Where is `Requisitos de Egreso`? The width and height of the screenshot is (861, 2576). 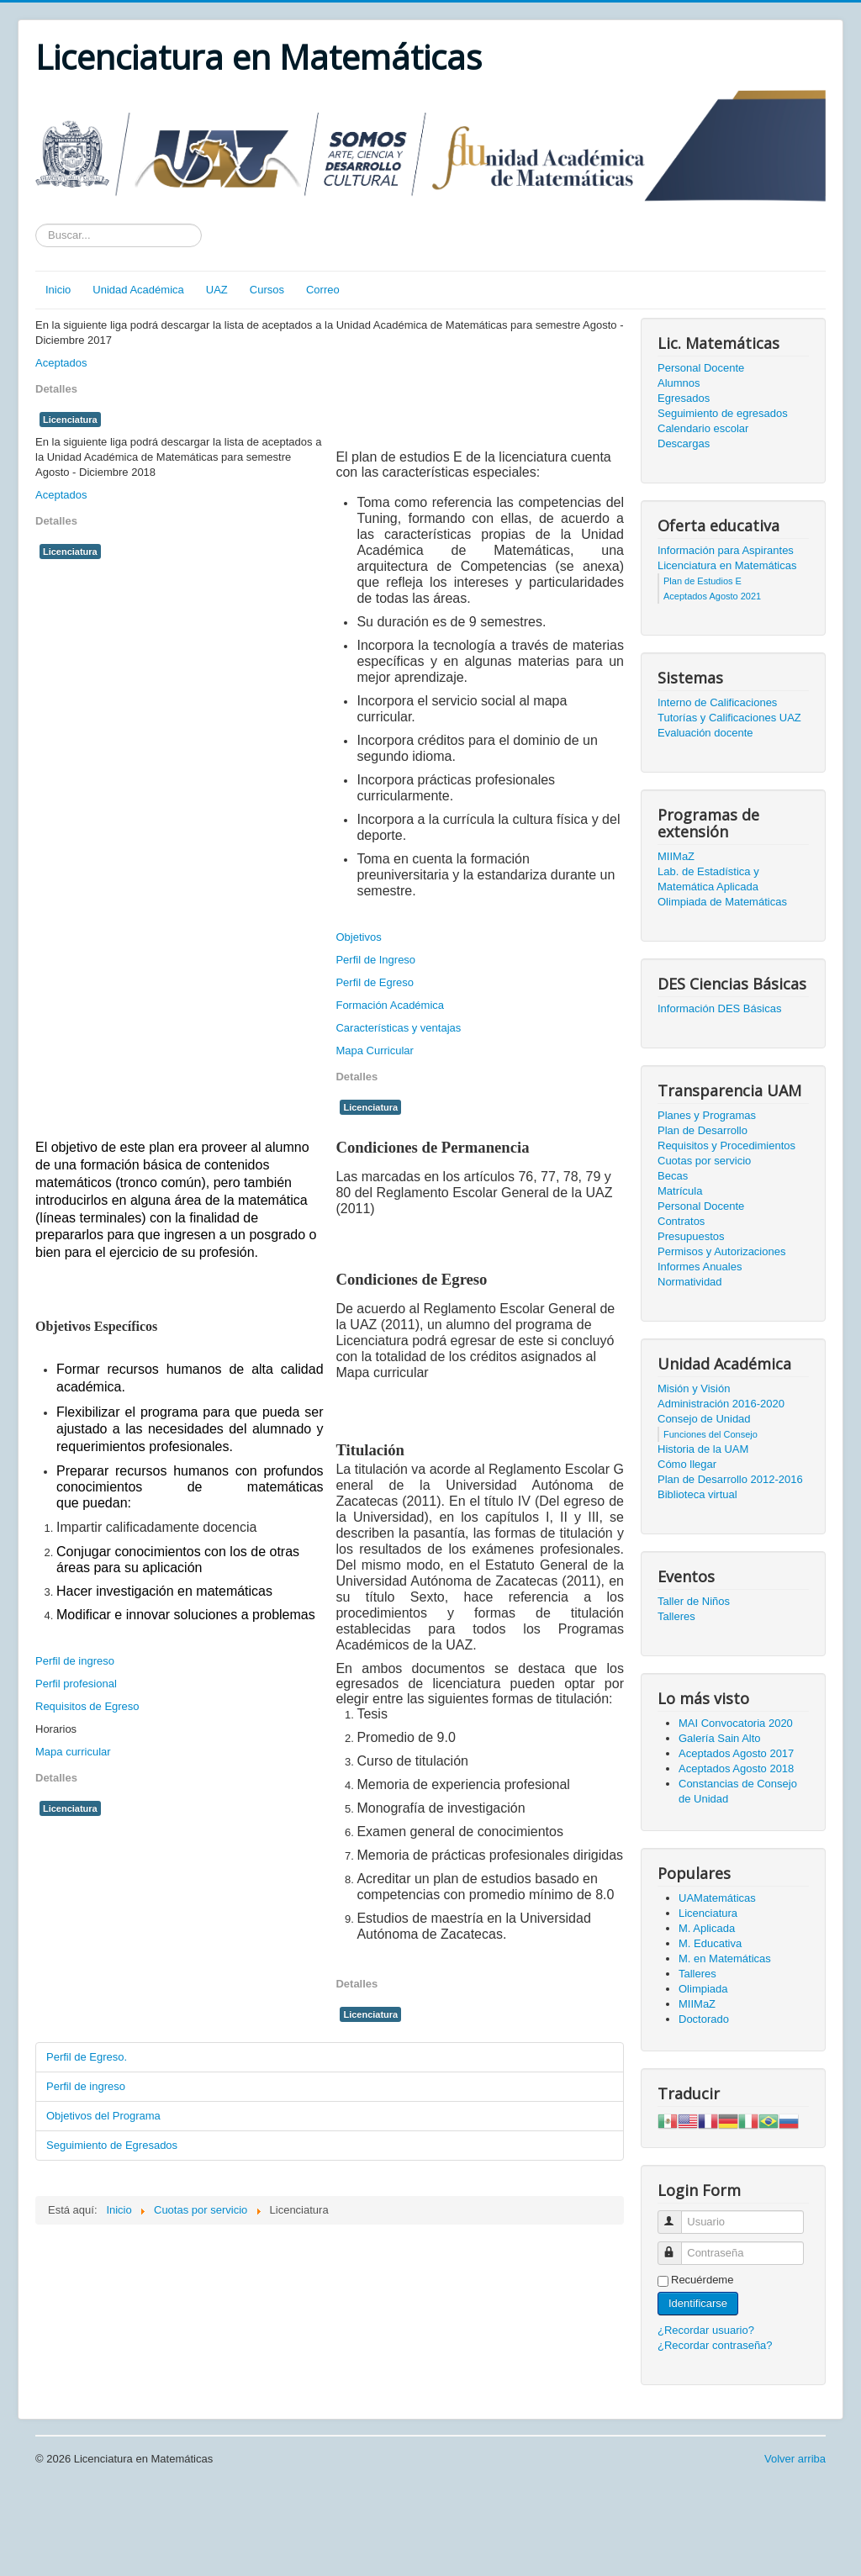
Requisitos de Egreso is located at coordinates (87, 1706).